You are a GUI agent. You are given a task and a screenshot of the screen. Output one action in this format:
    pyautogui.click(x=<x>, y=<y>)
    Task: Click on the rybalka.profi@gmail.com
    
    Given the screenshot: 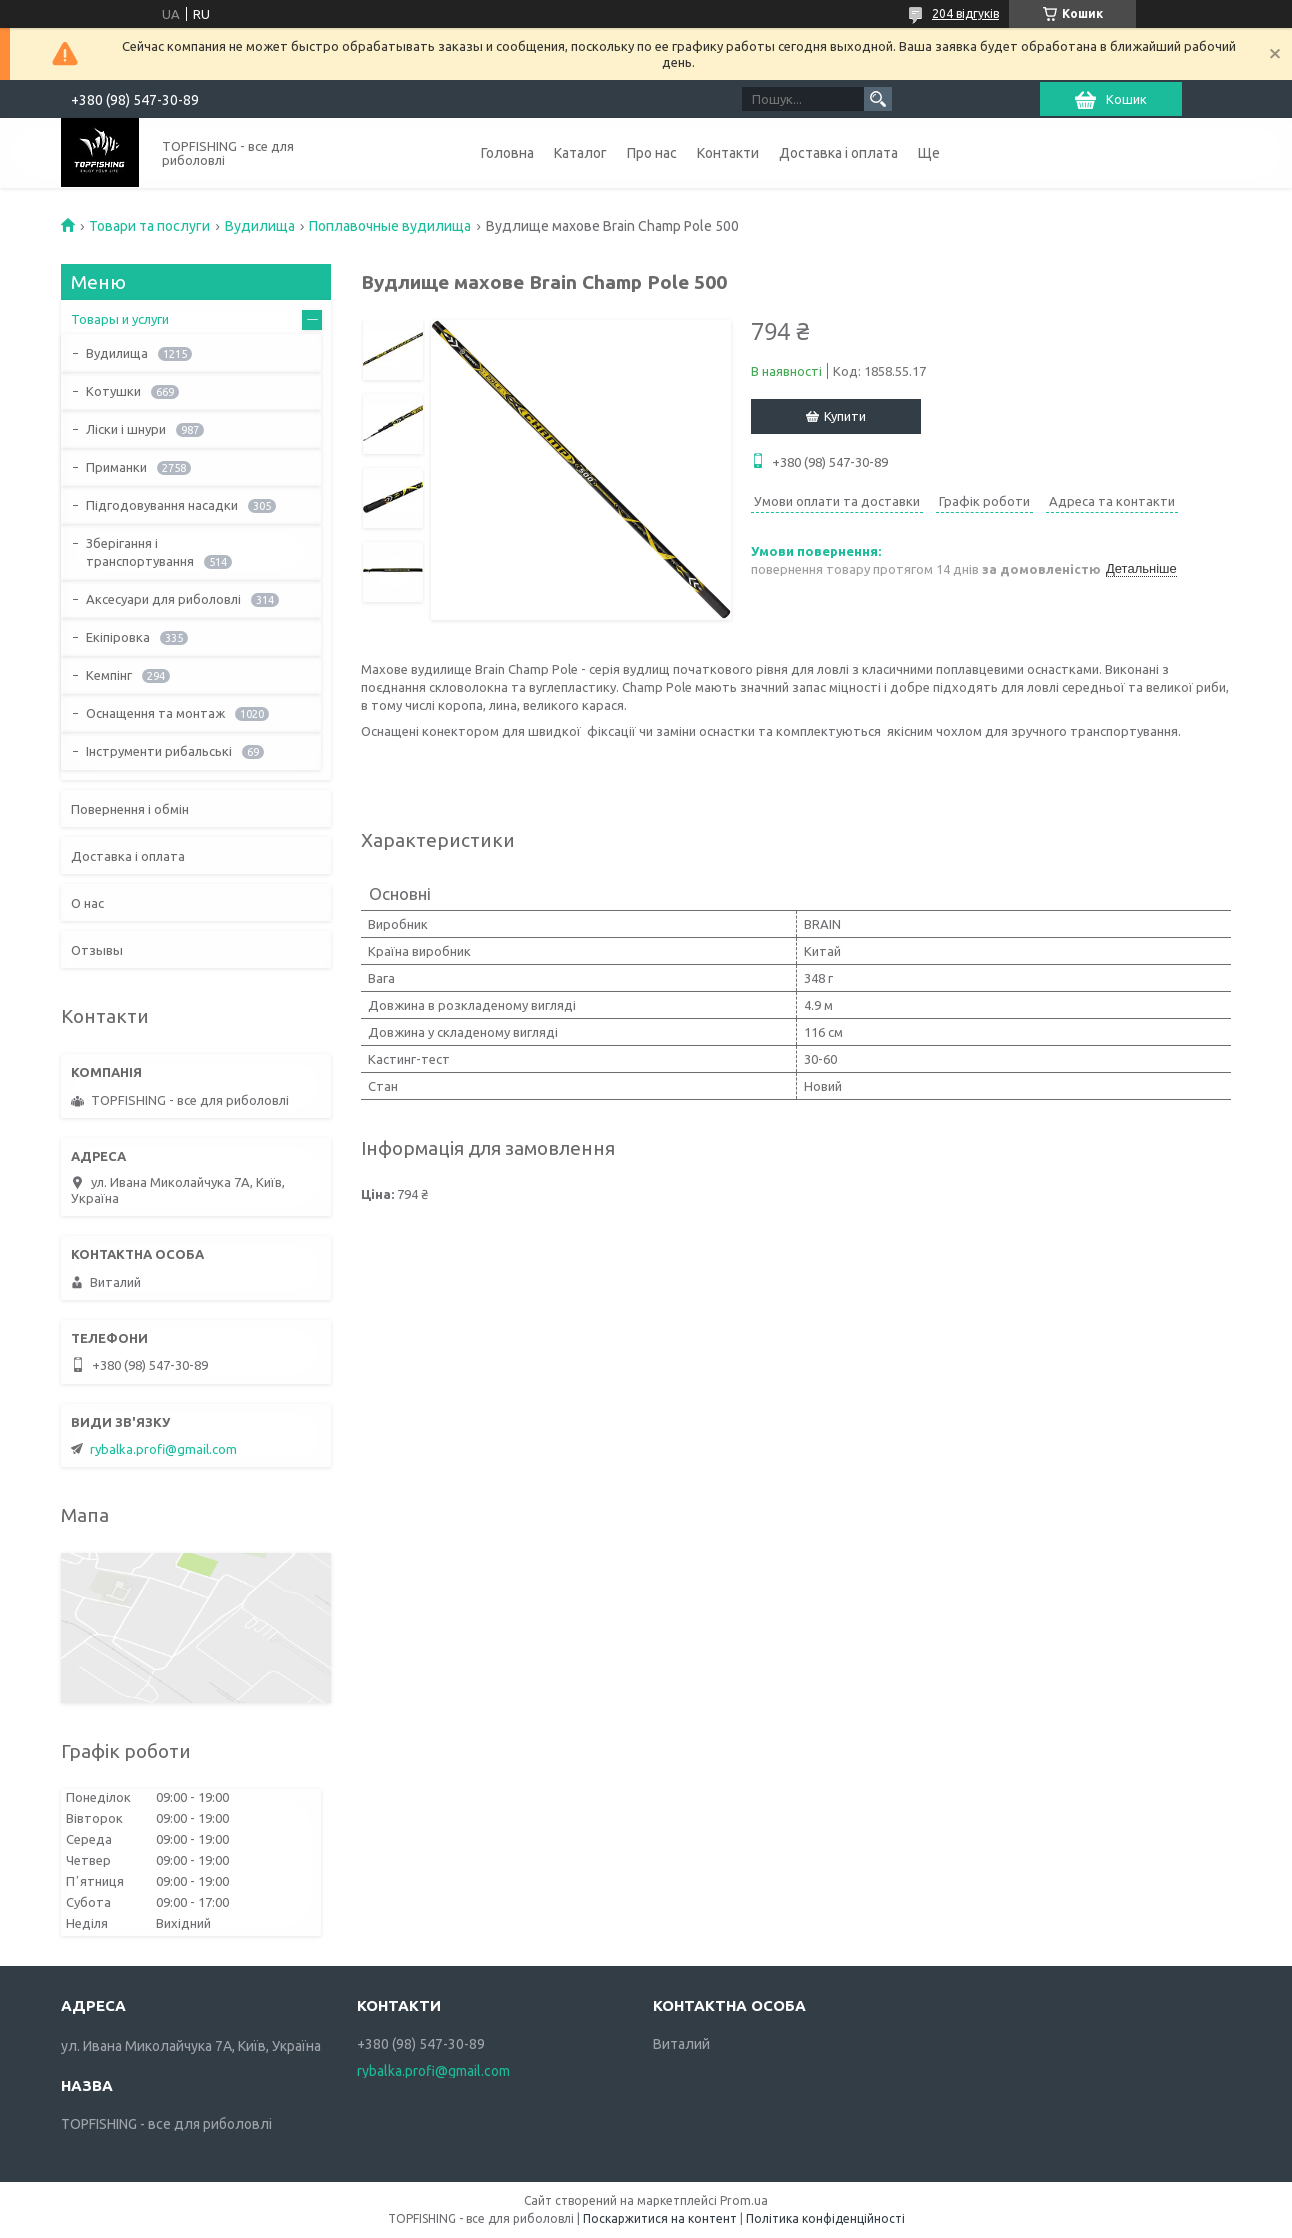 What is the action you would take?
    pyautogui.click(x=163, y=1449)
    